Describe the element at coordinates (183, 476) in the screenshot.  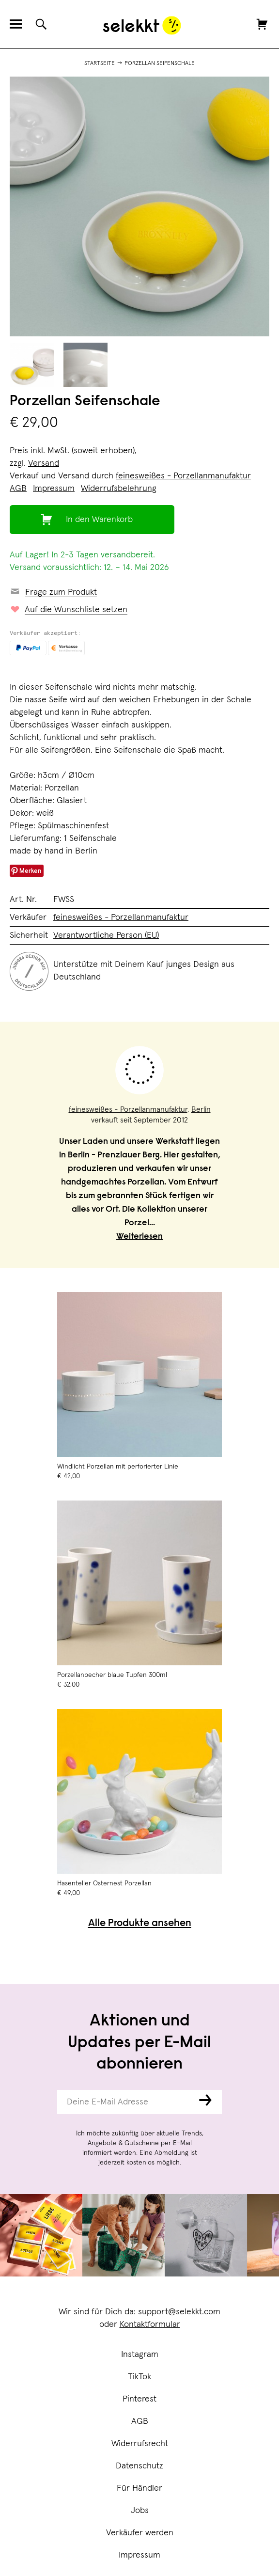
I see `feinesweißes - Porzellanmanufaktur` at that location.